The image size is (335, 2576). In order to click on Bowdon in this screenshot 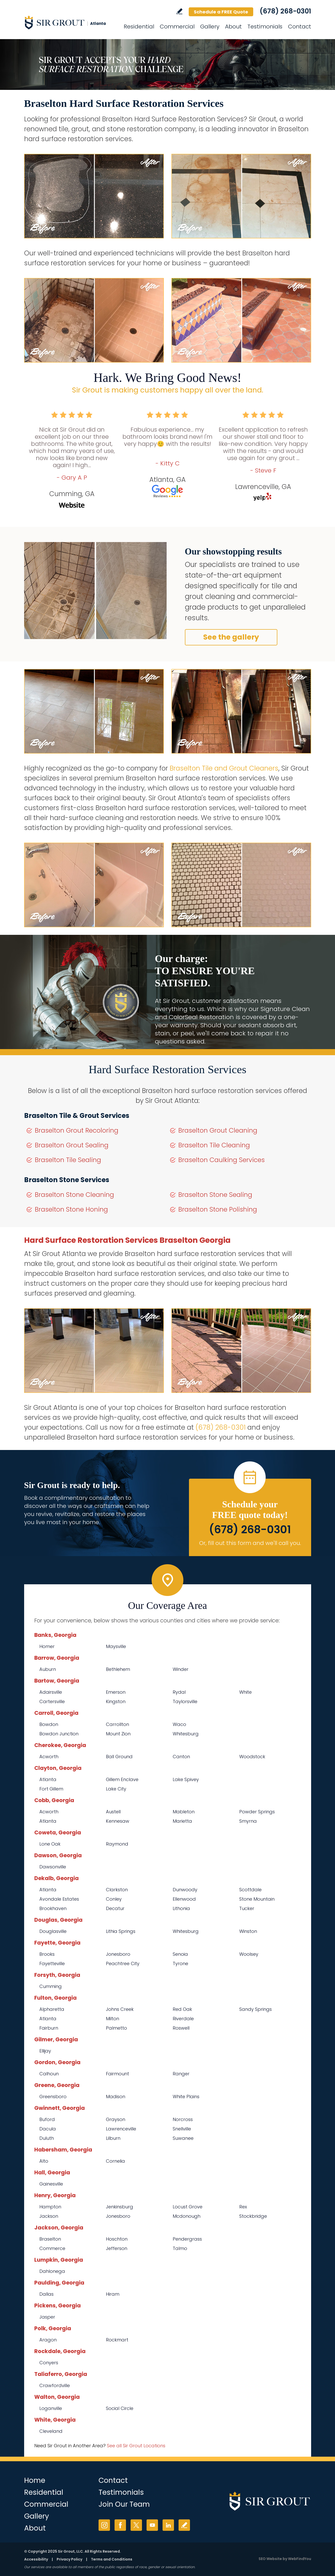, I will do `click(48, 1724)`.